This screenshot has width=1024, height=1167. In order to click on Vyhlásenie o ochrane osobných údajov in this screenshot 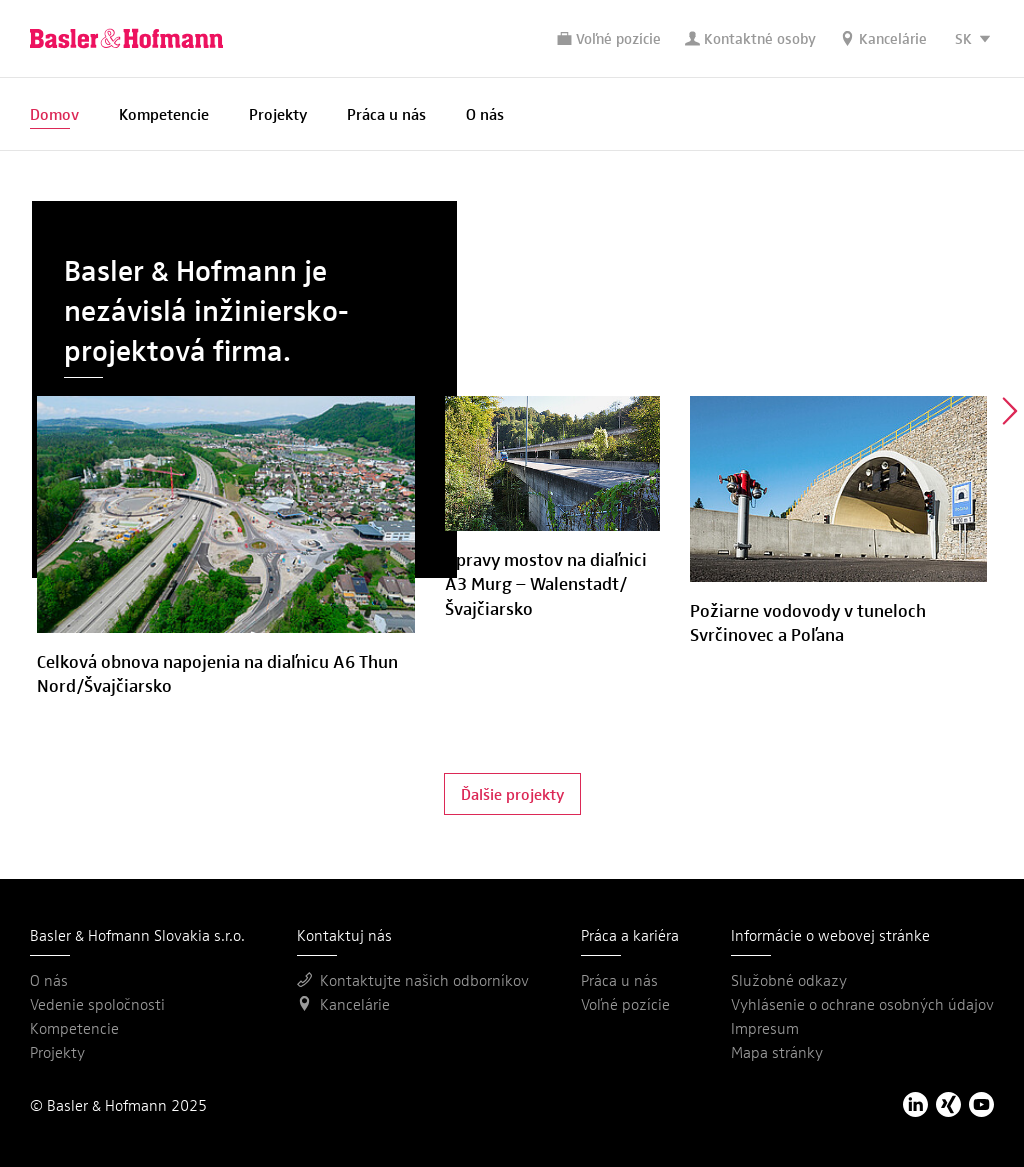, I will do `click(862, 1004)`.